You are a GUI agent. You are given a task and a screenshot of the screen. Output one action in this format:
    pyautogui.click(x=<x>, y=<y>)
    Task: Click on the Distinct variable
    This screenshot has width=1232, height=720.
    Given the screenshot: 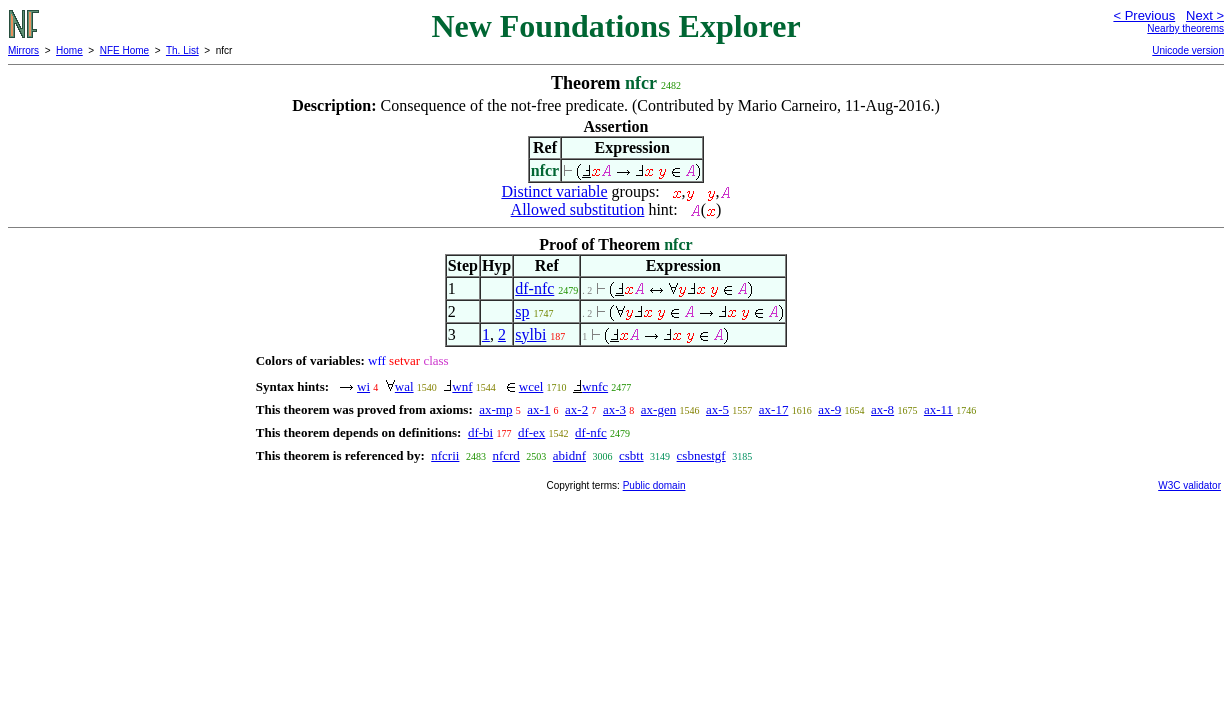 What is the action you would take?
    pyautogui.click(x=554, y=191)
    